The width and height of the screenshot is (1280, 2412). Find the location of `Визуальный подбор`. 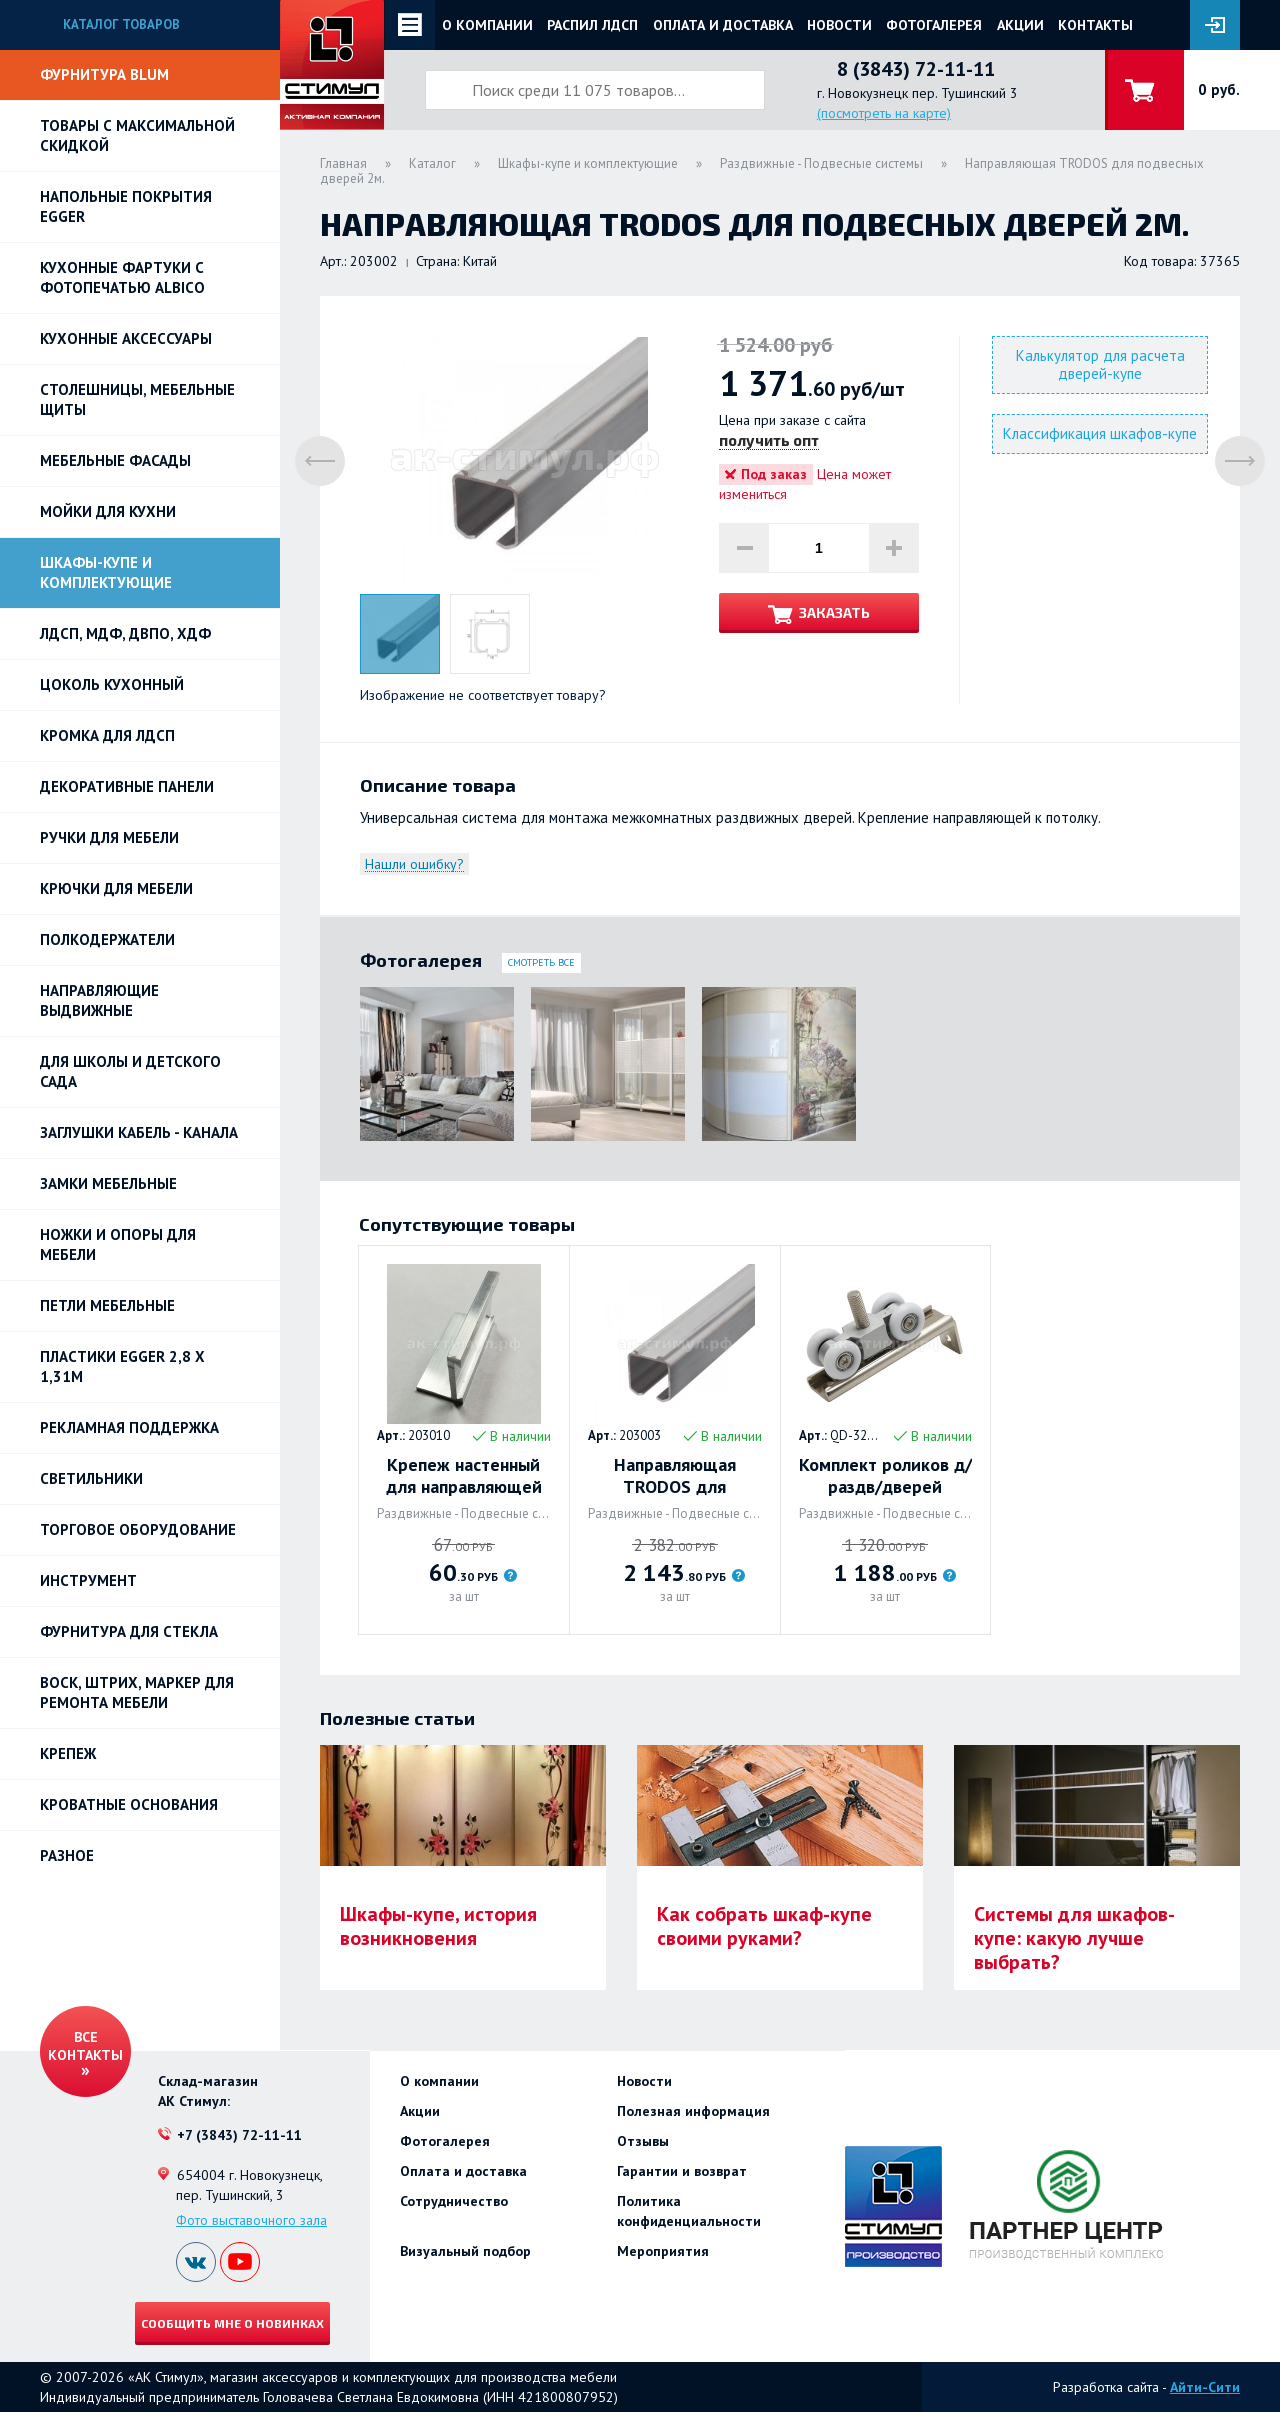

Визуальный подбор is located at coordinates (465, 2251).